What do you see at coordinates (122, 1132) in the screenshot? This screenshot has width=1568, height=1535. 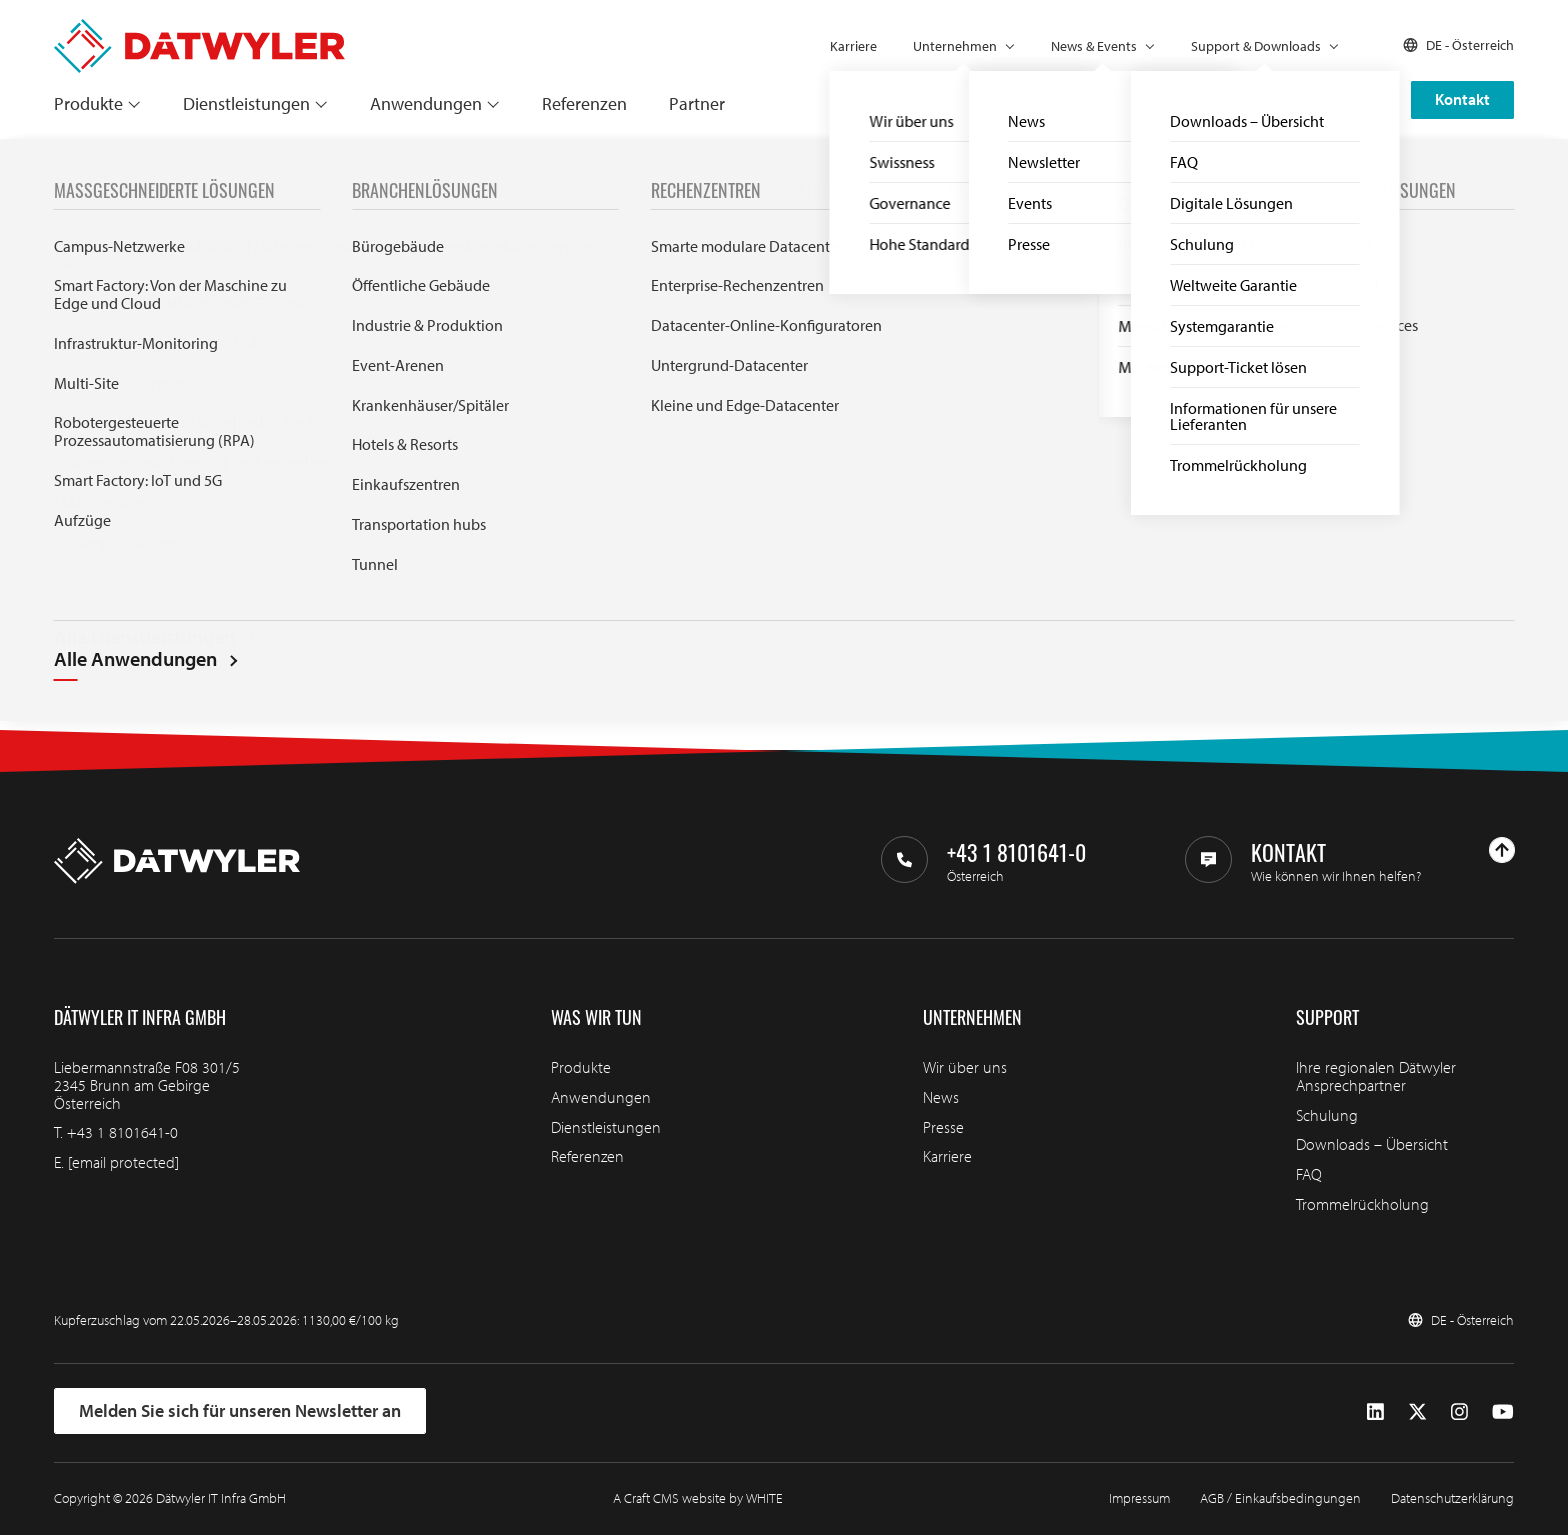 I see `+43 1 8101641-0` at bounding box center [122, 1132].